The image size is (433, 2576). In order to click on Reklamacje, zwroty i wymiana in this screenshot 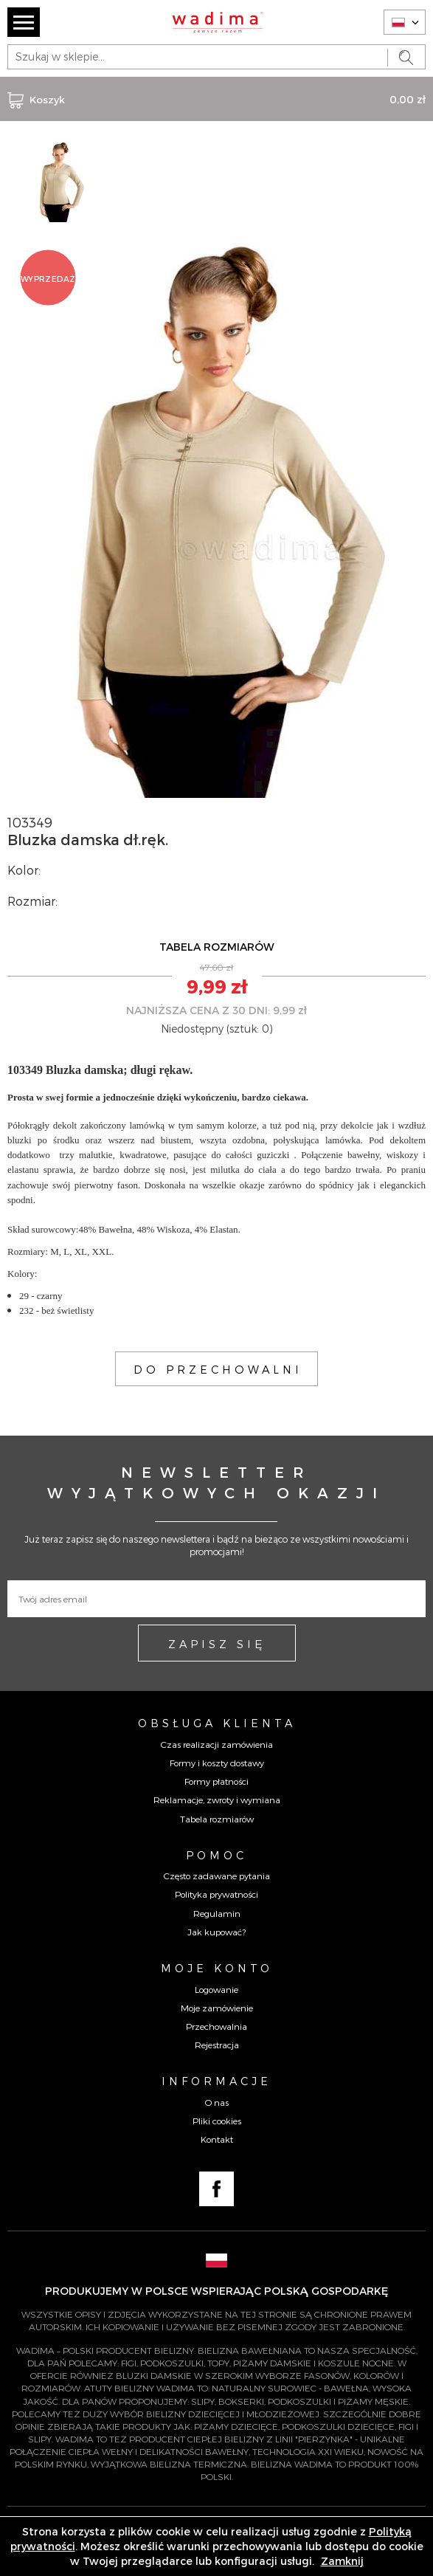, I will do `click(216, 1799)`.